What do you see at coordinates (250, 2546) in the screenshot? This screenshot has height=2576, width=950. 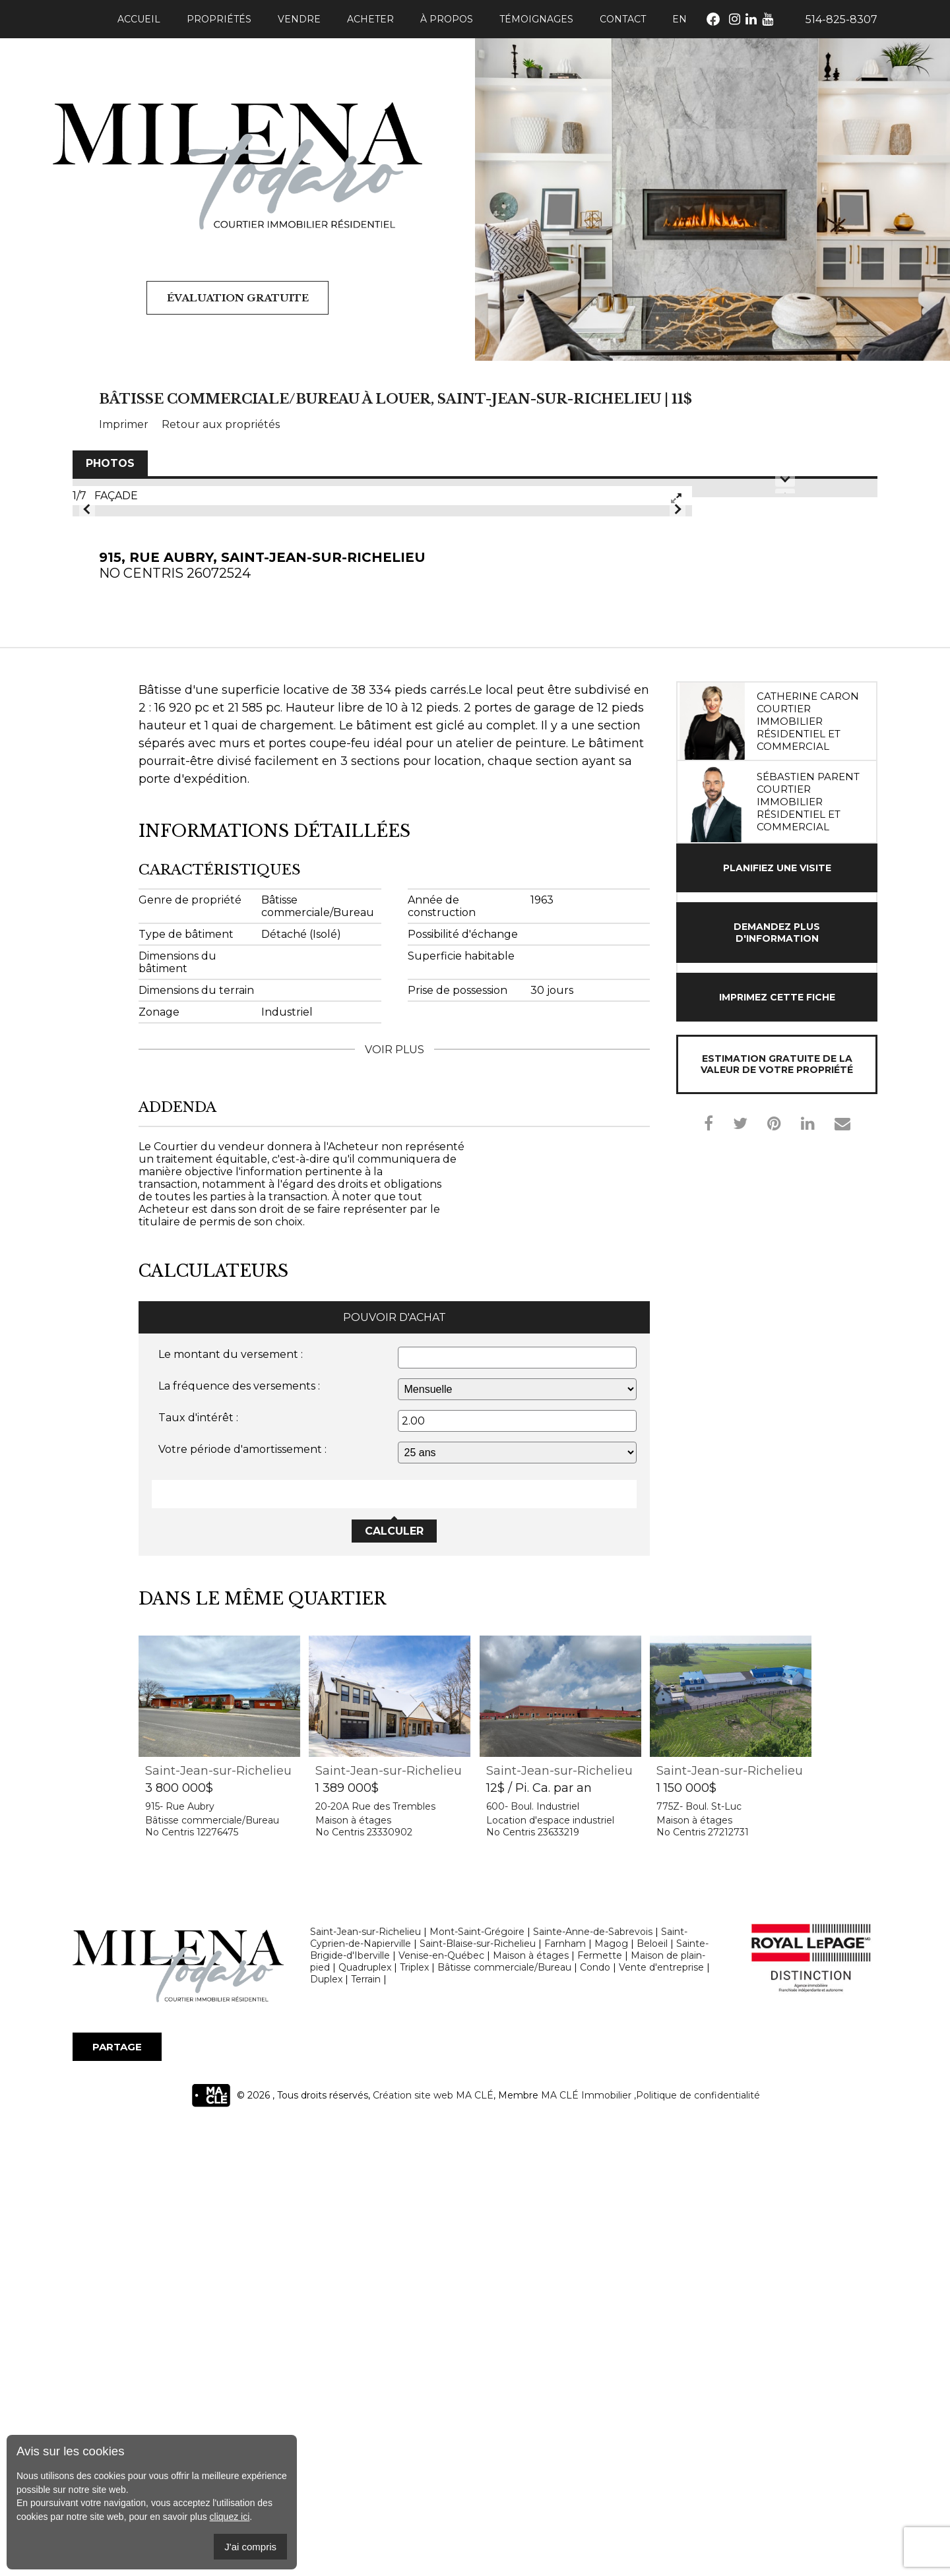 I see `J'ai compris` at bounding box center [250, 2546].